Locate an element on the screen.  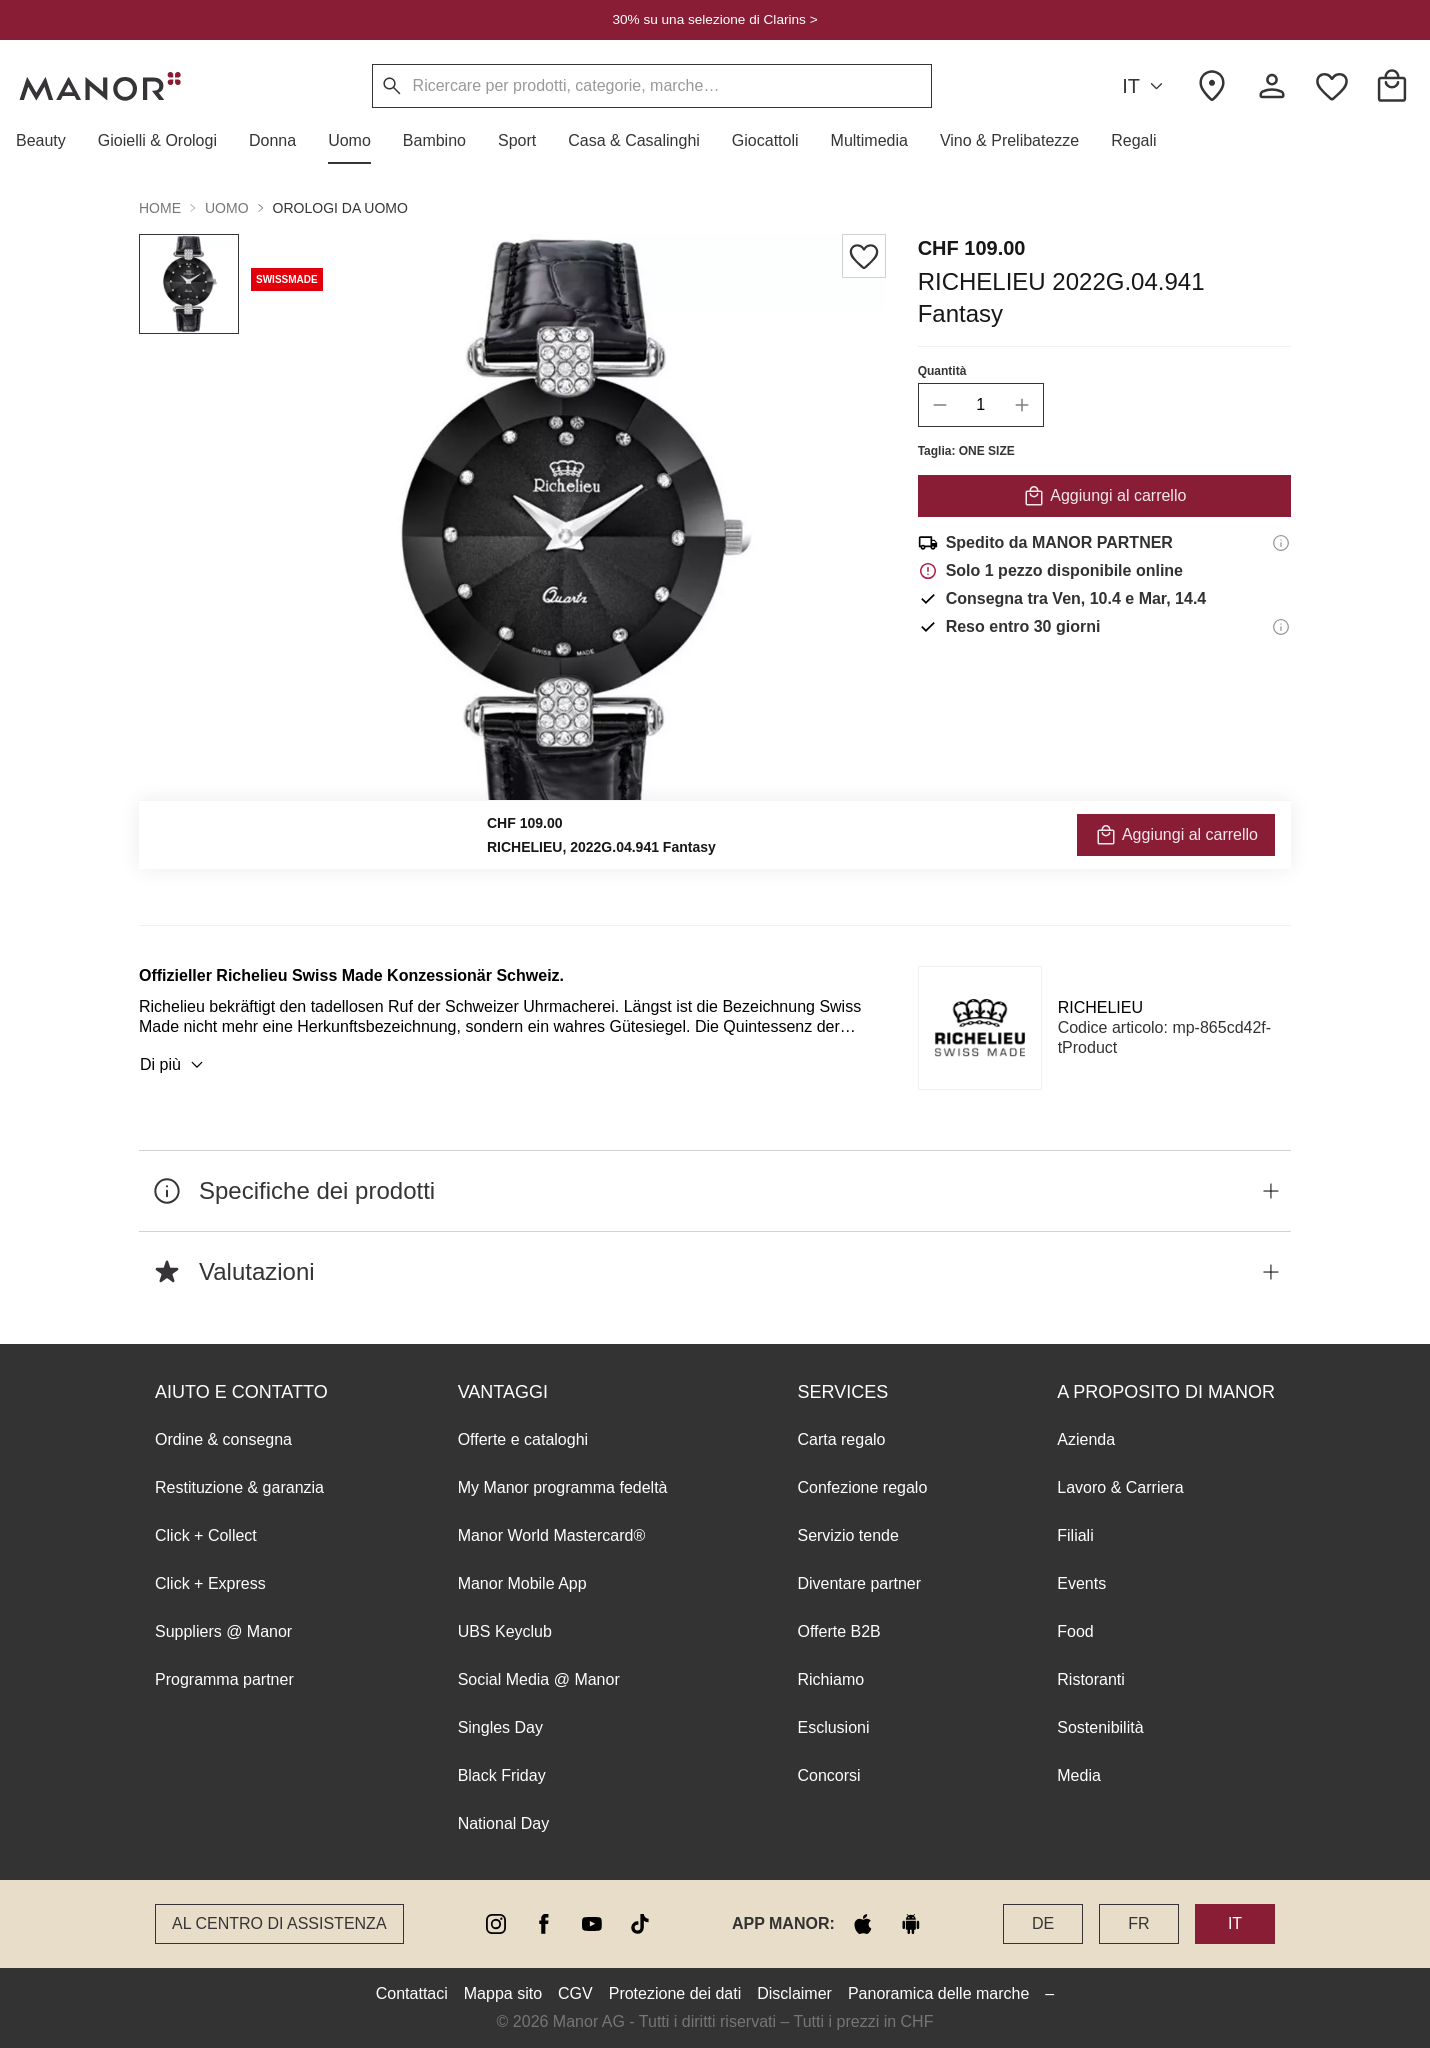
My Manor programma fedeltà is located at coordinates (563, 1487).